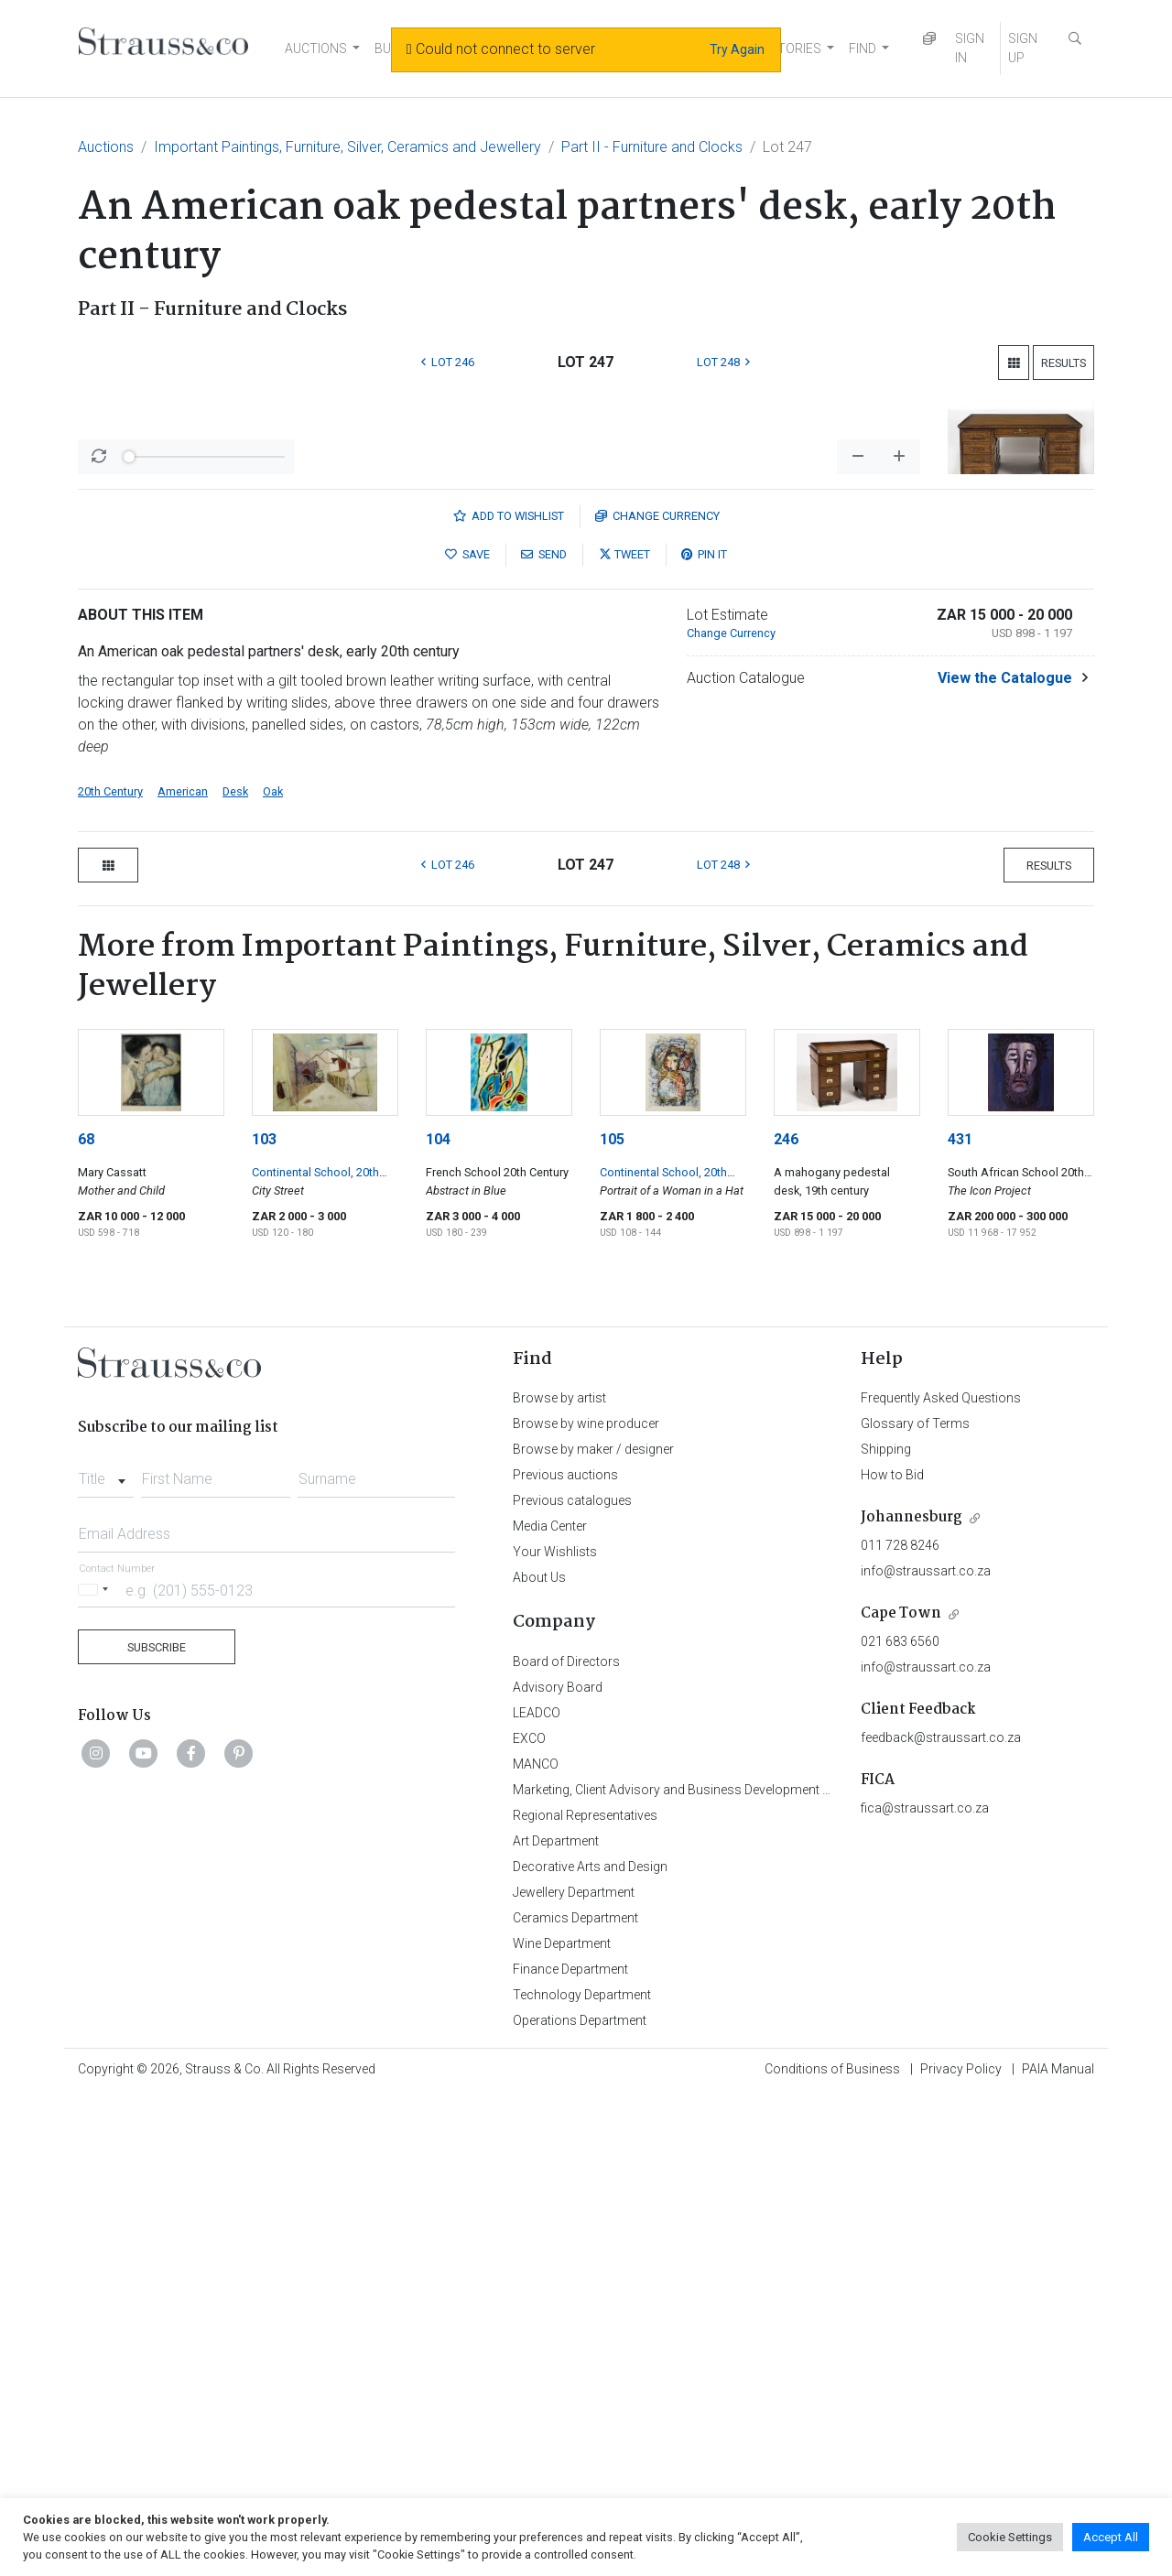 The width and height of the screenshot is (1172, 2576). What do you see at coordinates (960, 1619) in the screenshot?
I see `431` at bounding box center [960, 1619].